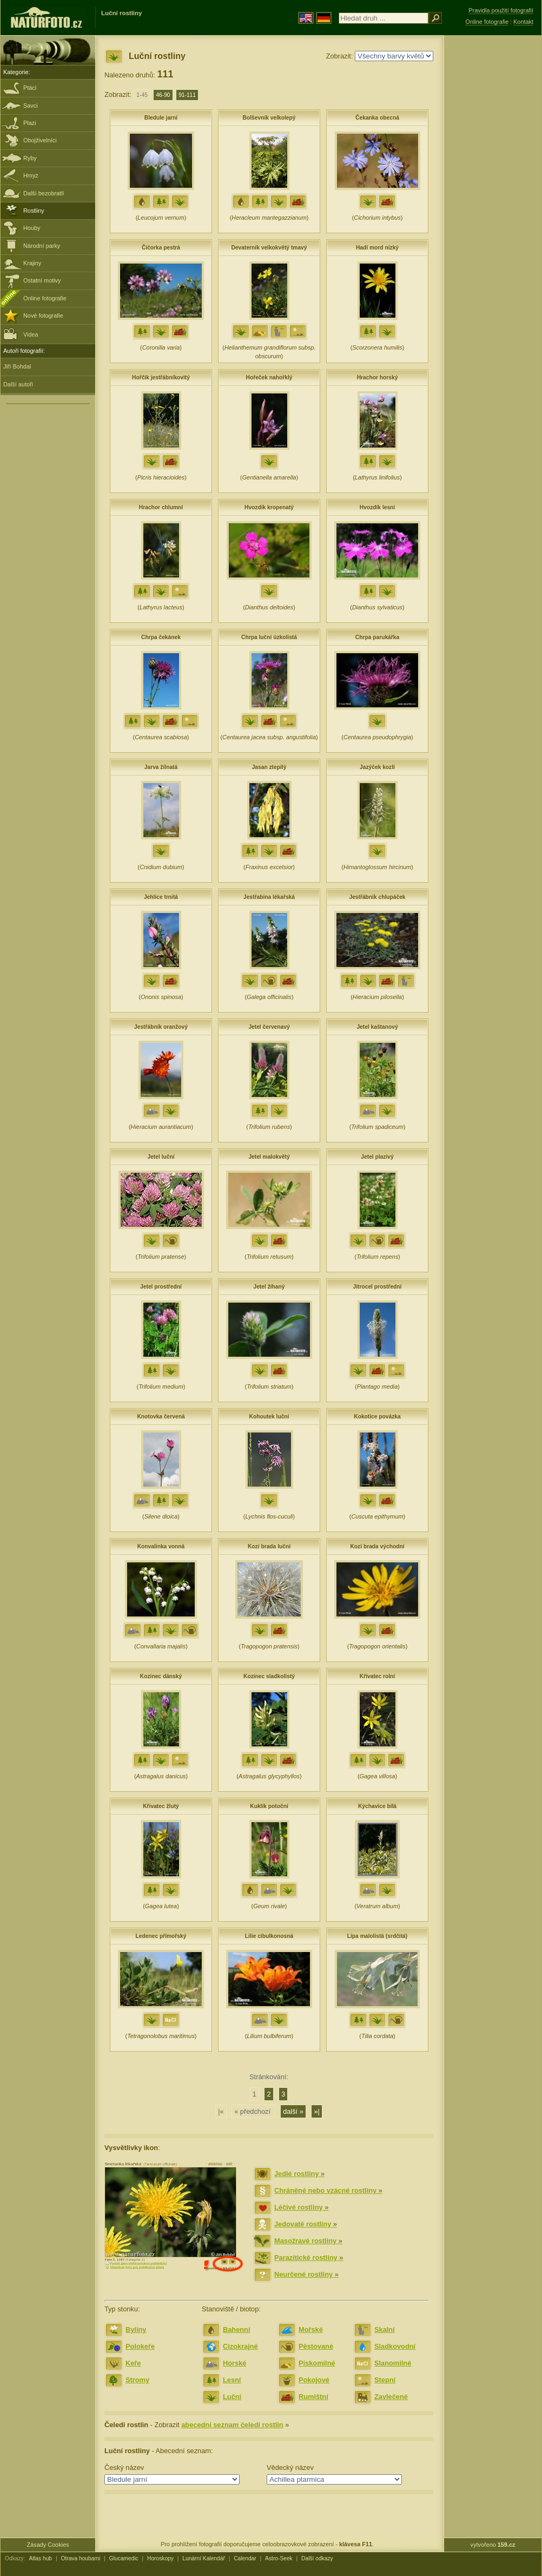 The height and width of the screenshot is (2576, 542). Describe the element at coordinates (140, 2346) in the screenshot. I see `Polokeře` at that location.